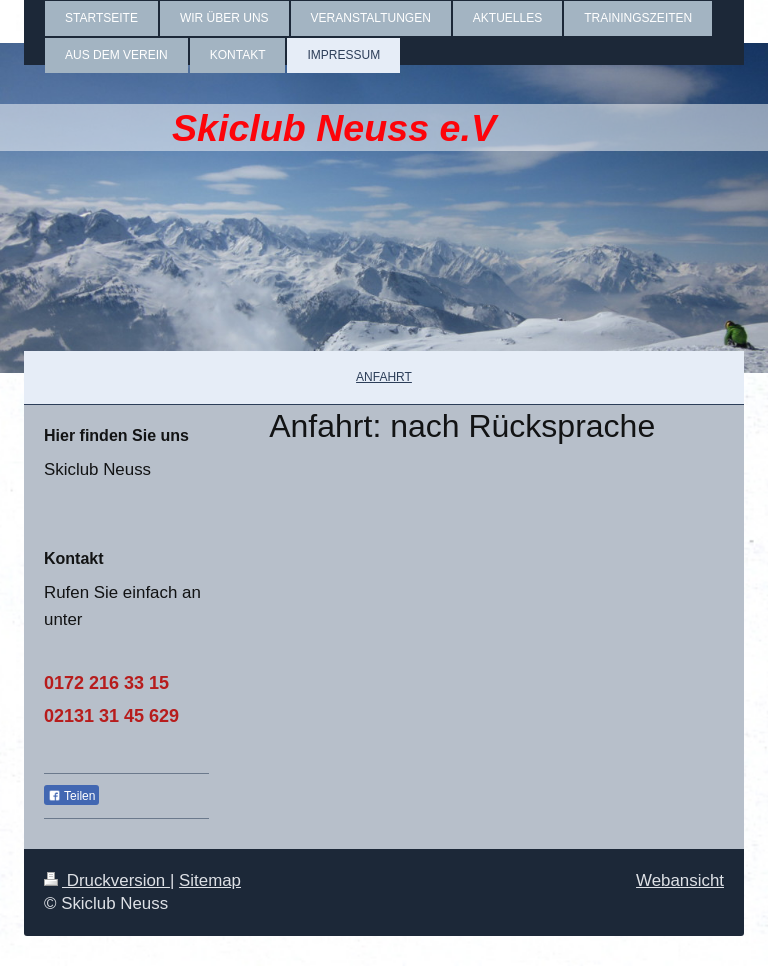 The height and width of the screenshot is (966, 768). Describe the element at coordinates (680, 880) in the screenshot. I see `Webansicht` at that location.